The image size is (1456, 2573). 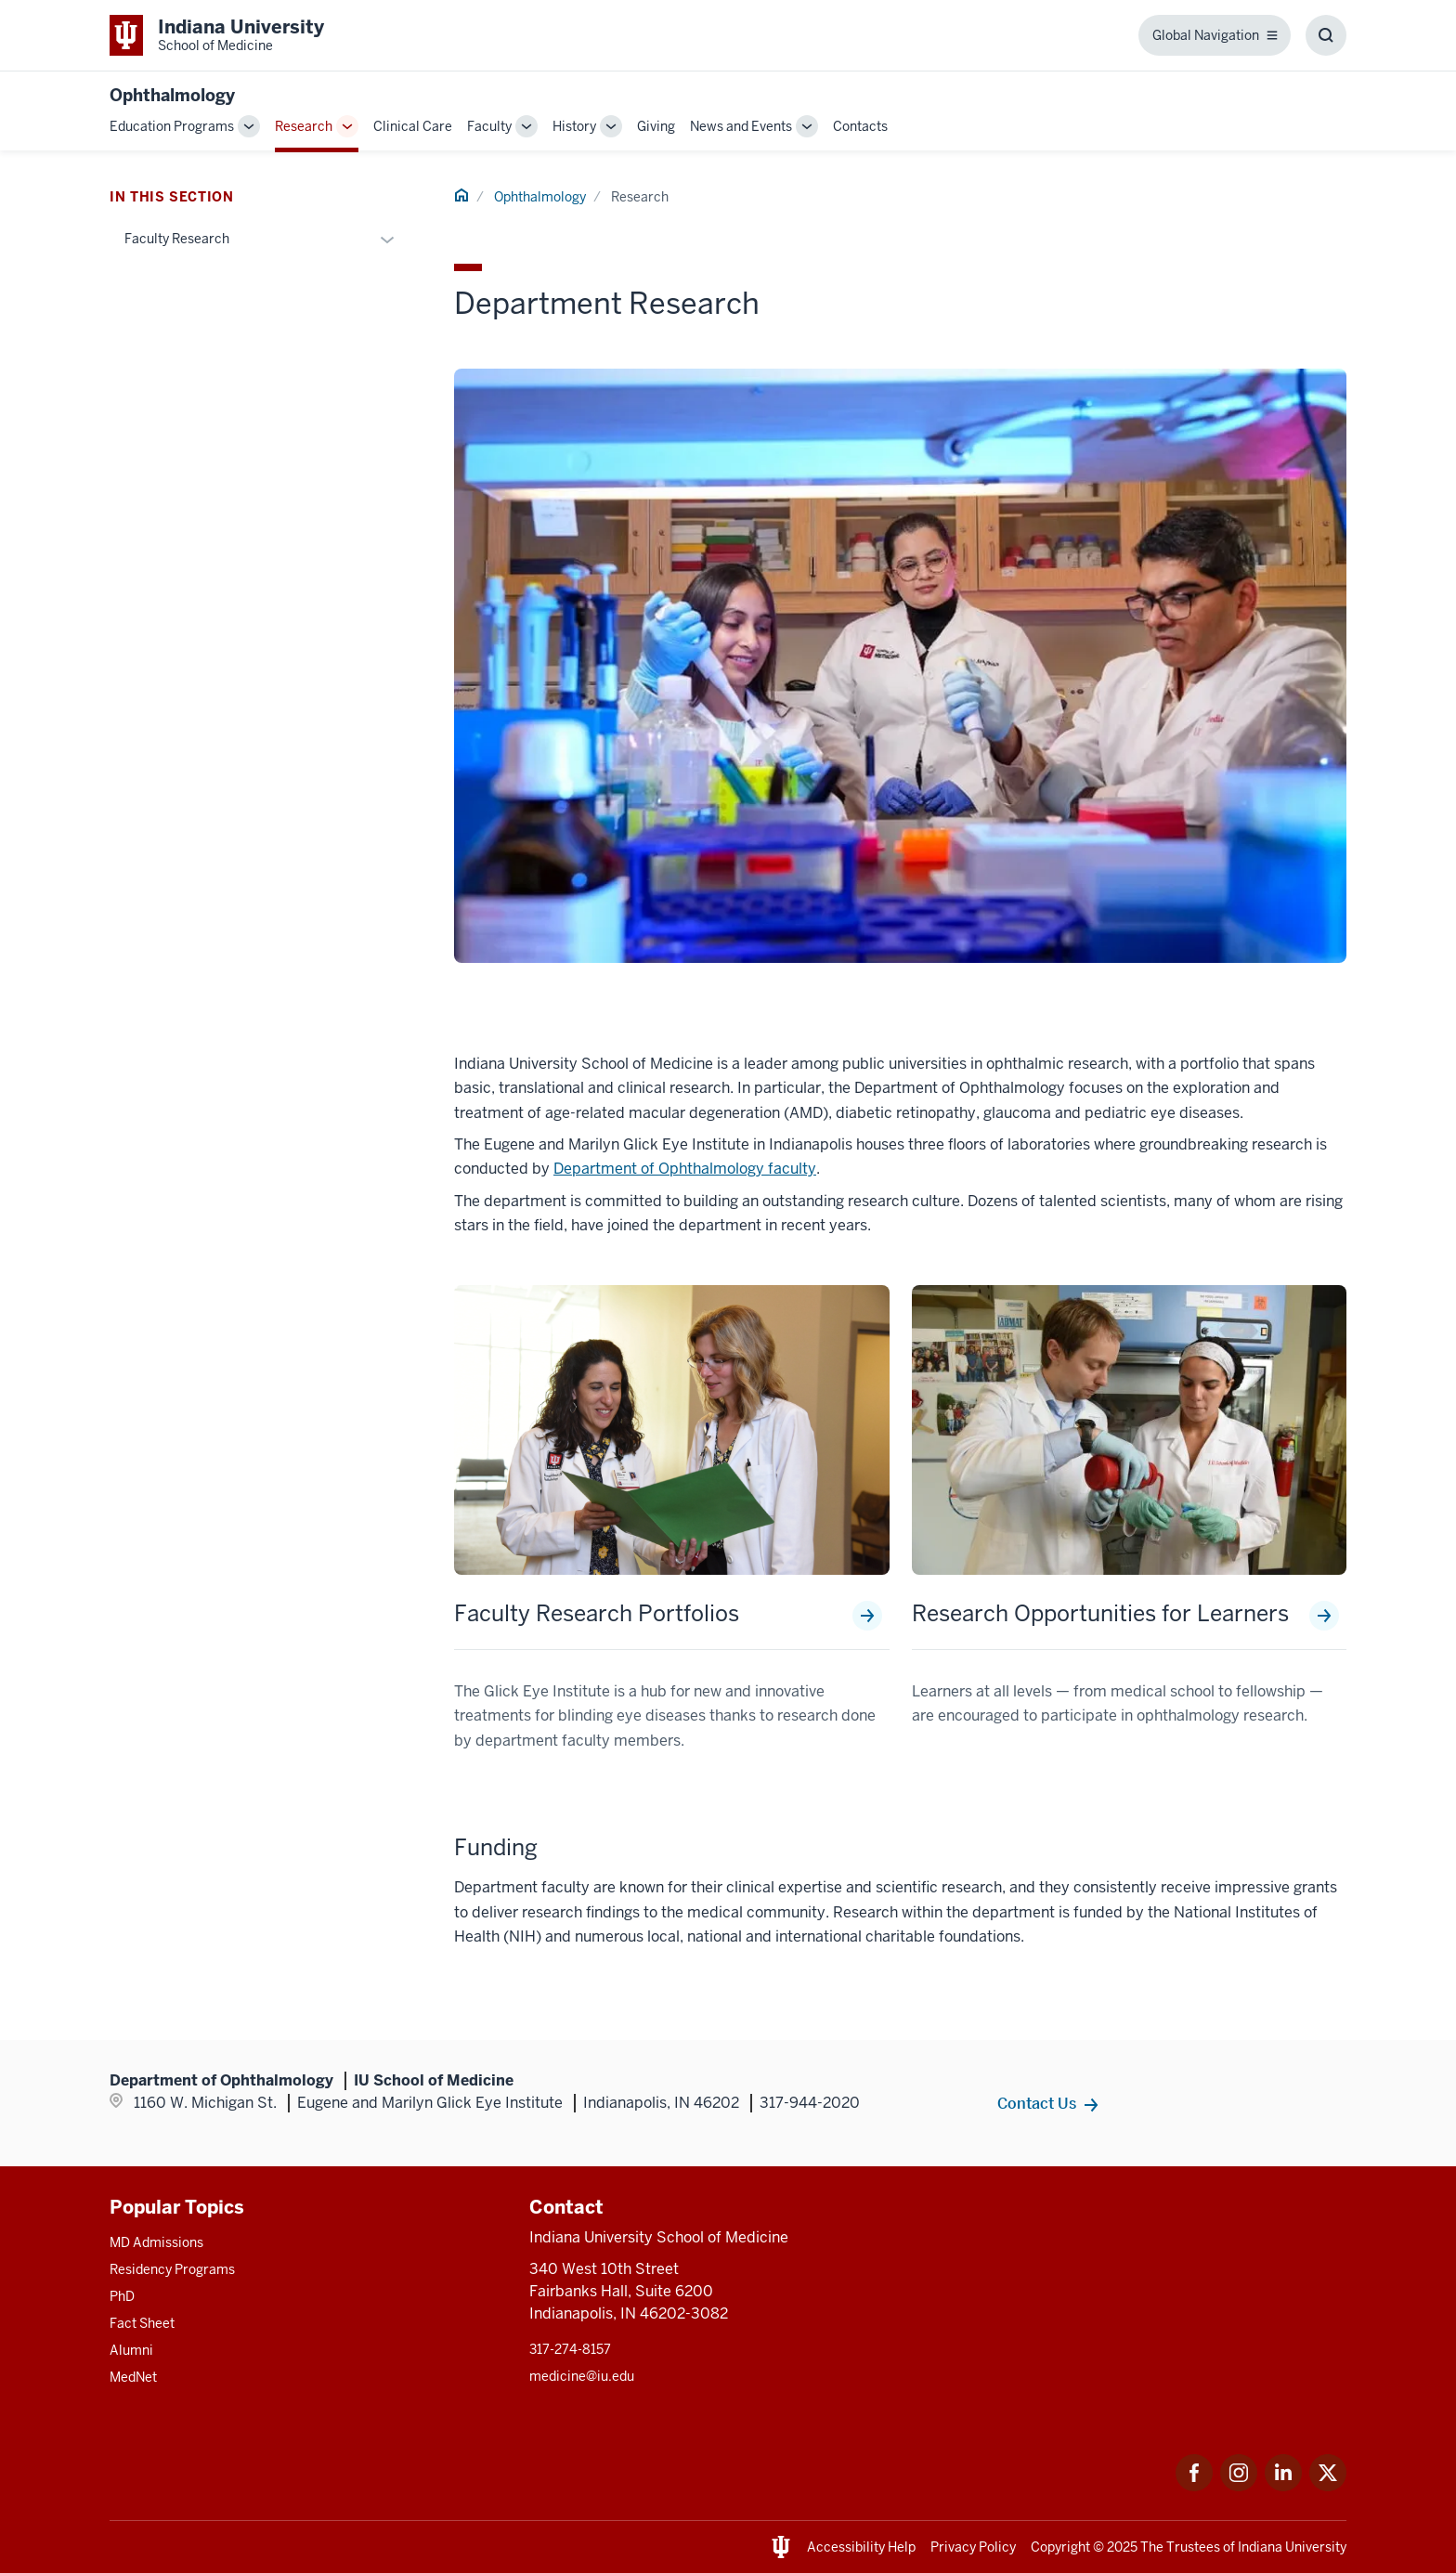 I want to click on Ophthalmology [This is a link to Ophthalmology and the URL is: /ophthalmology], so click(x=540, y=196).